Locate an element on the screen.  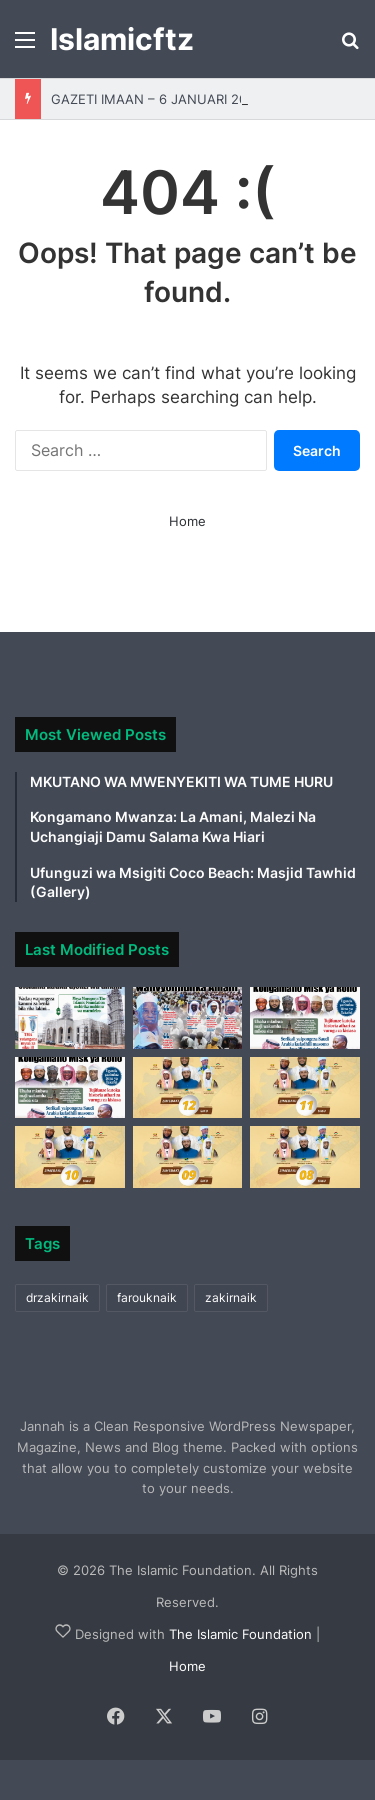
[GAZETI IMAAN – 6 JANUARI 2026] is located at coordinates (70, 1018).